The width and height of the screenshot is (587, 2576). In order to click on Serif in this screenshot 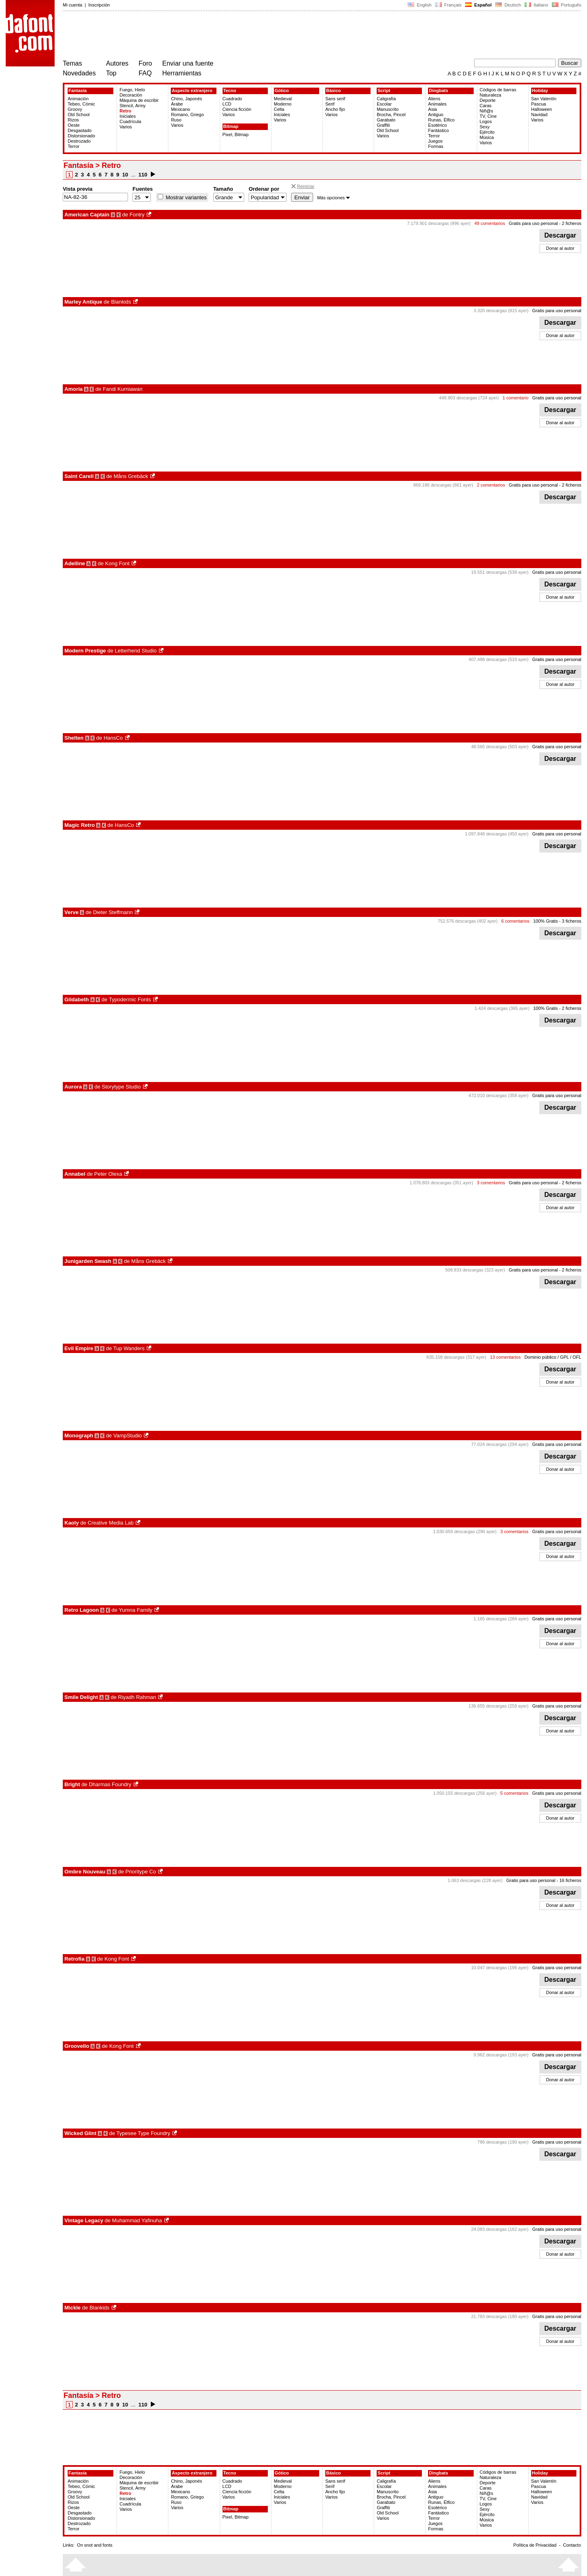, I will do `click(330, 103)`.